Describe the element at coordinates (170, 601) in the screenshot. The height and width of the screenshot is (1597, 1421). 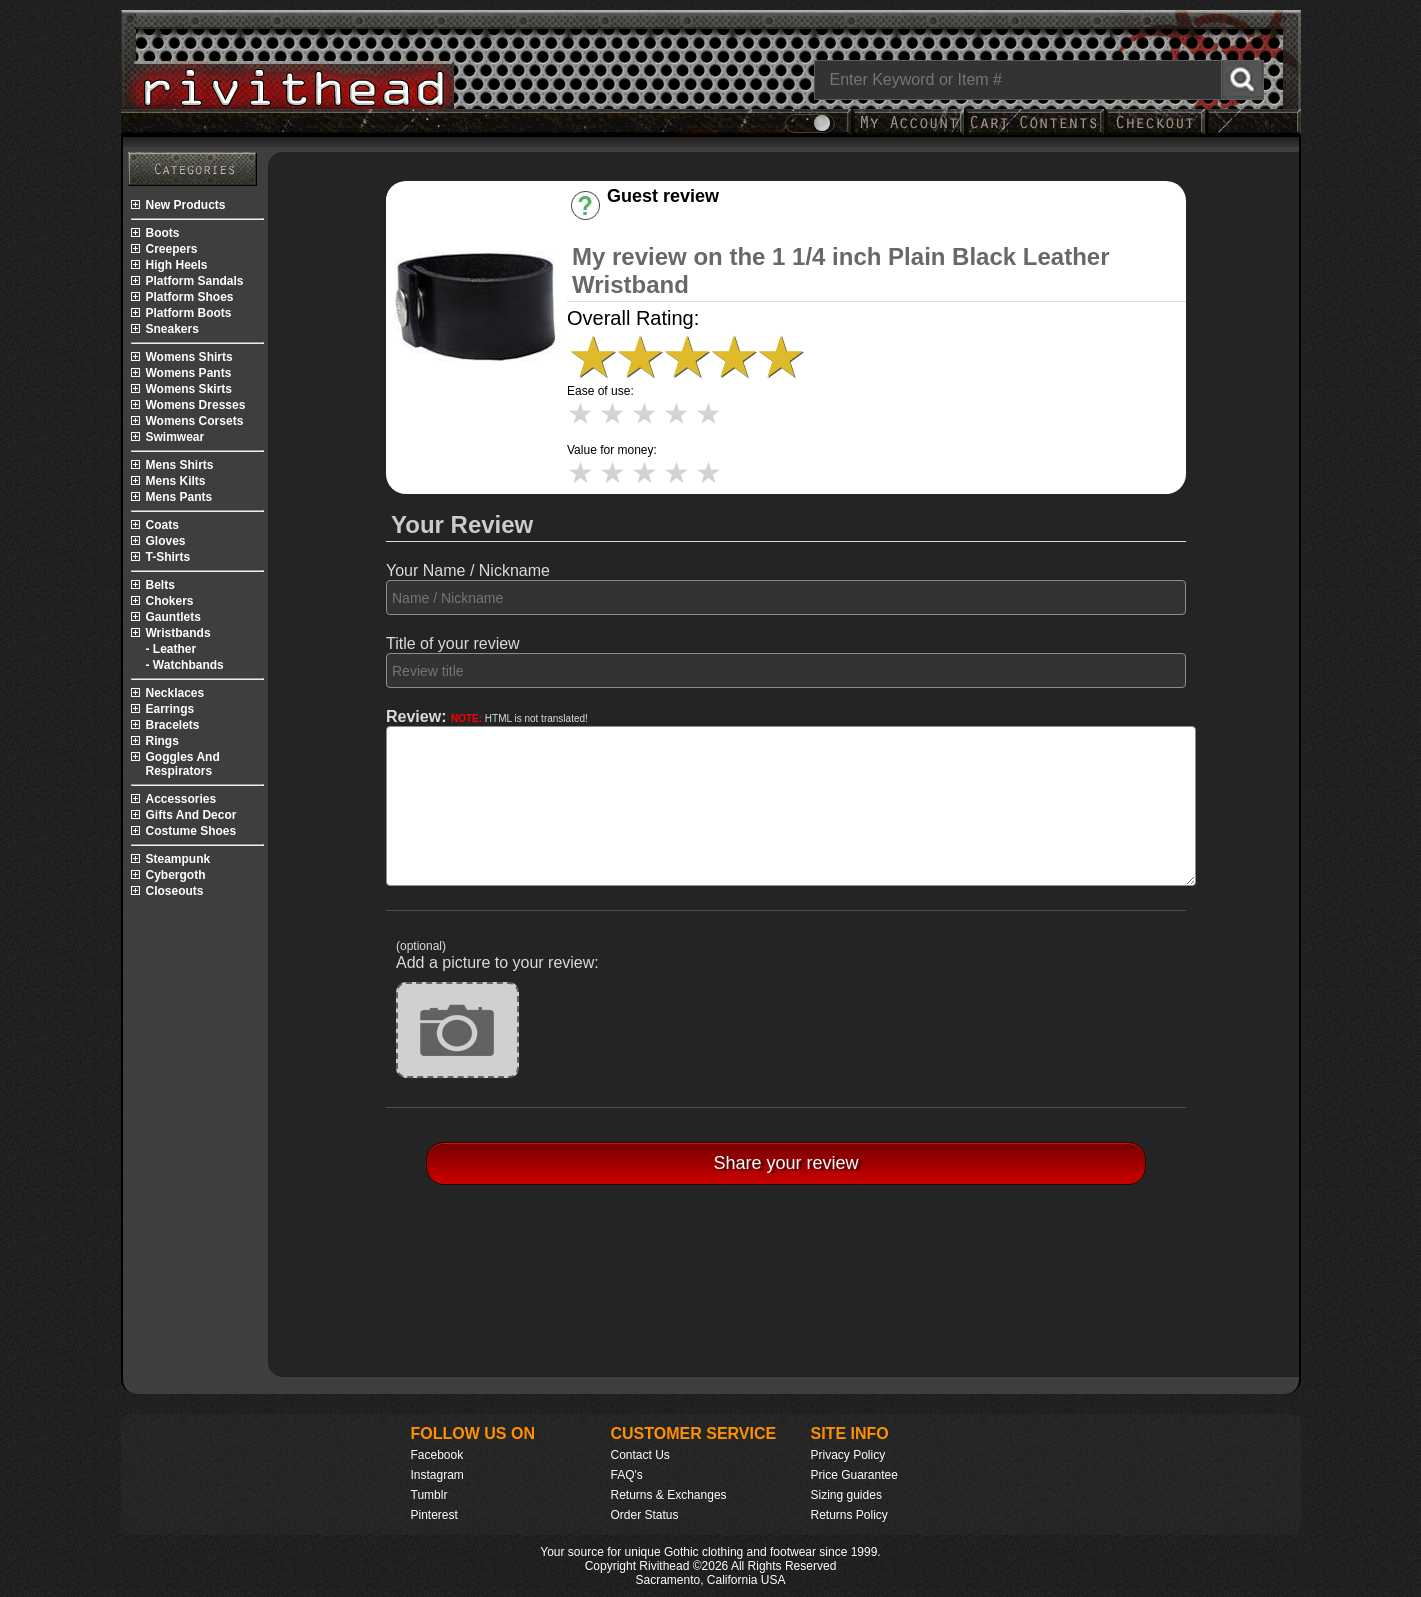
I see `chokers` at that location.